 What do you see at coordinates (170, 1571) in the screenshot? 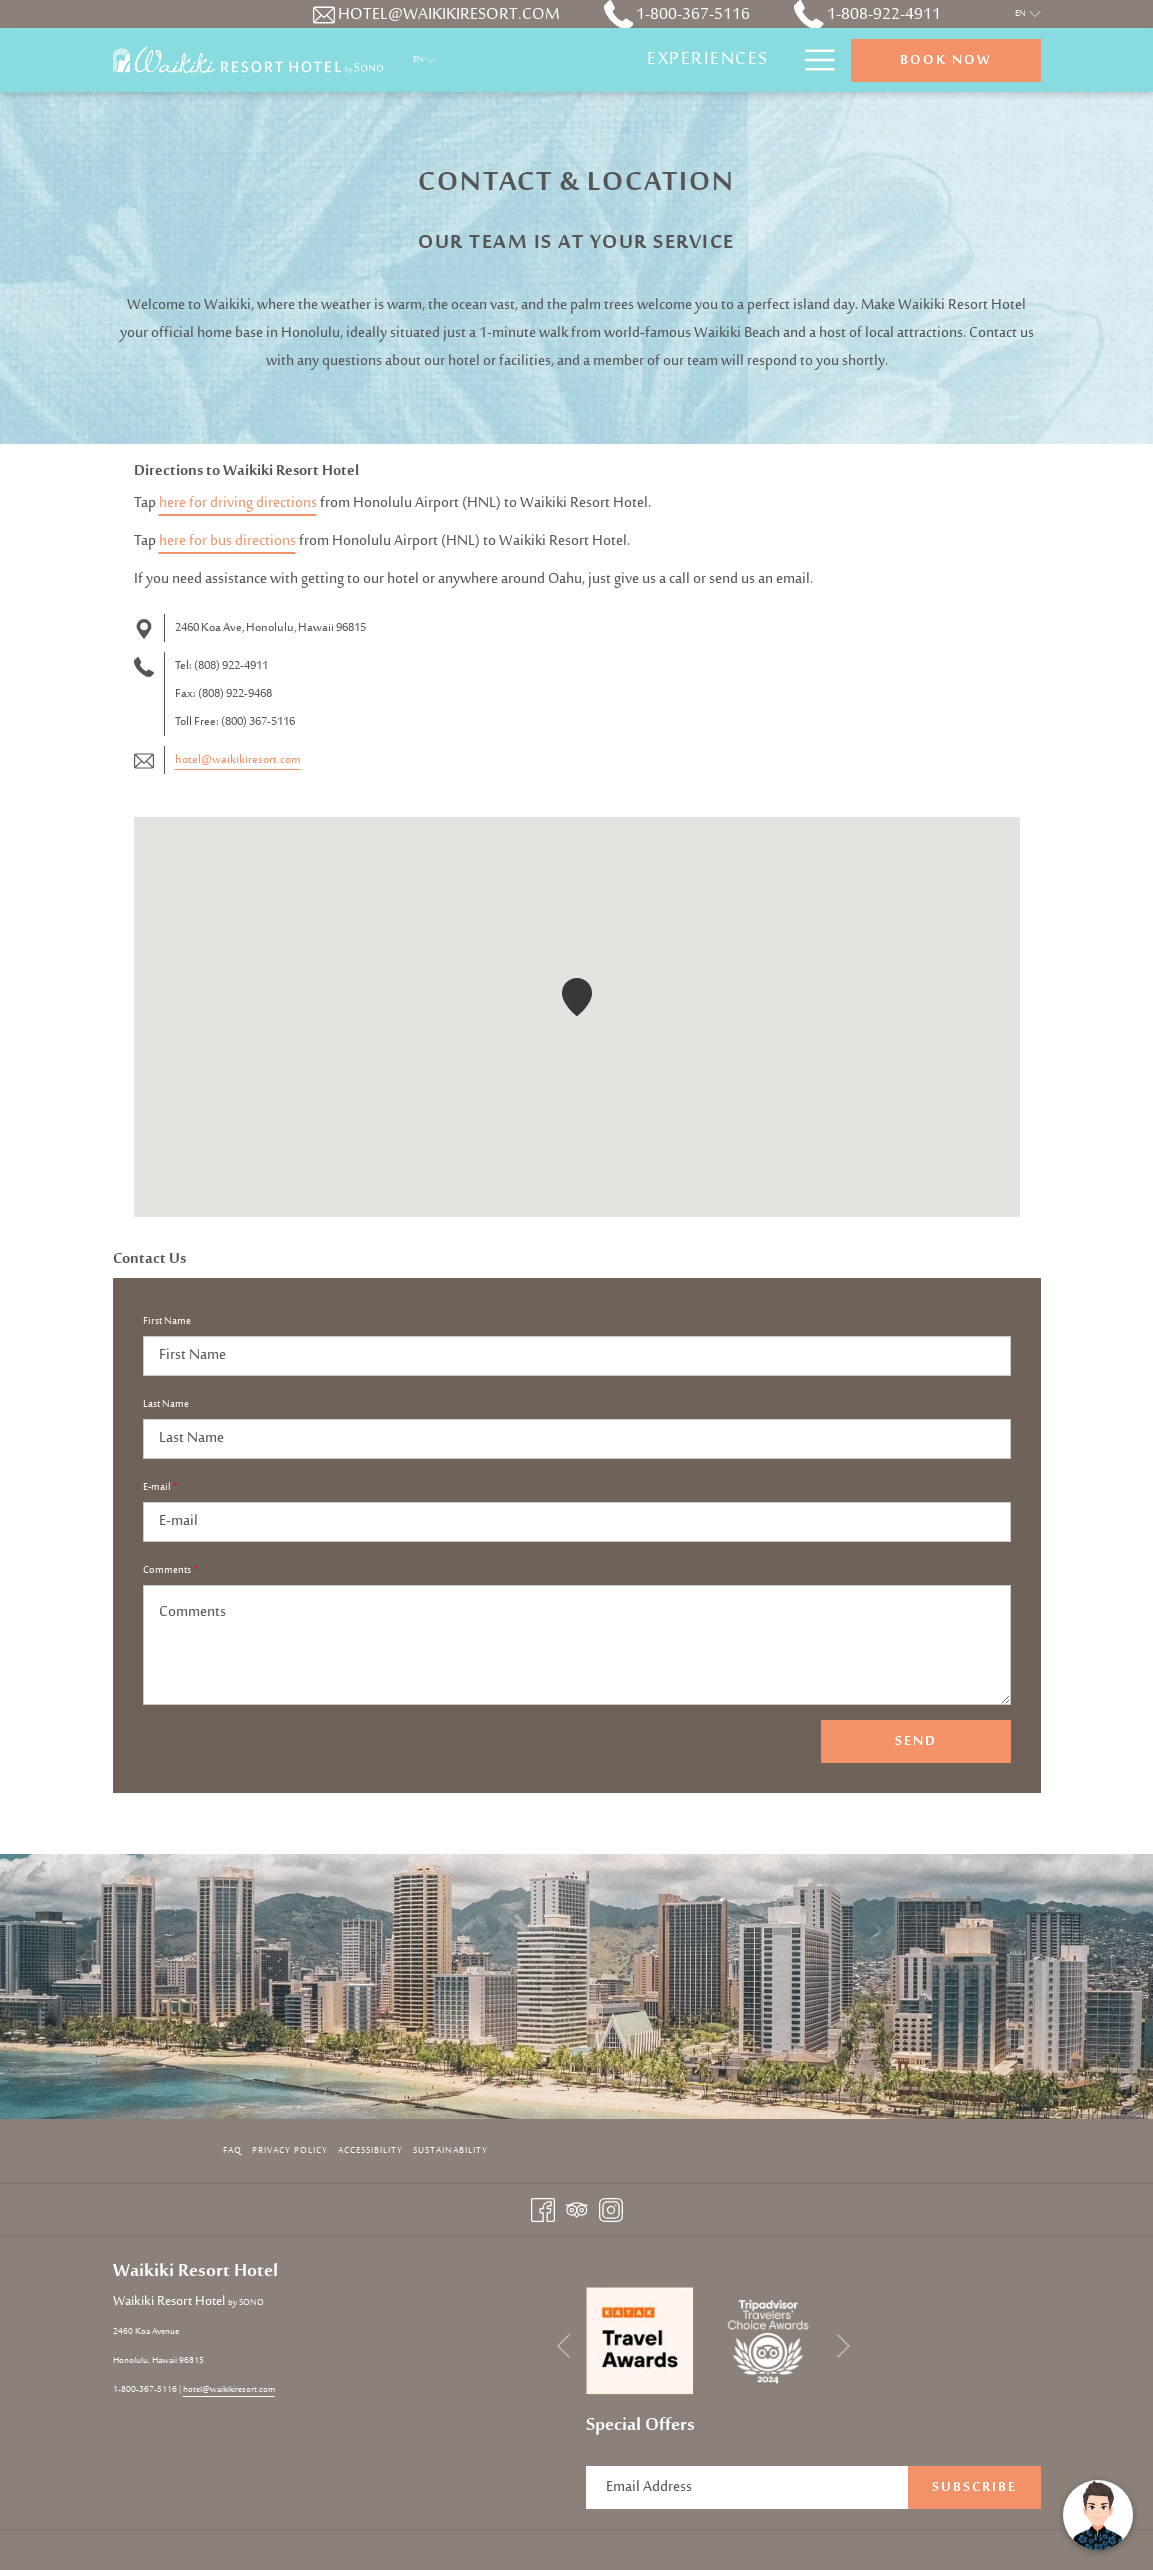
I see `Comments` at bounding box center [170, 1571].